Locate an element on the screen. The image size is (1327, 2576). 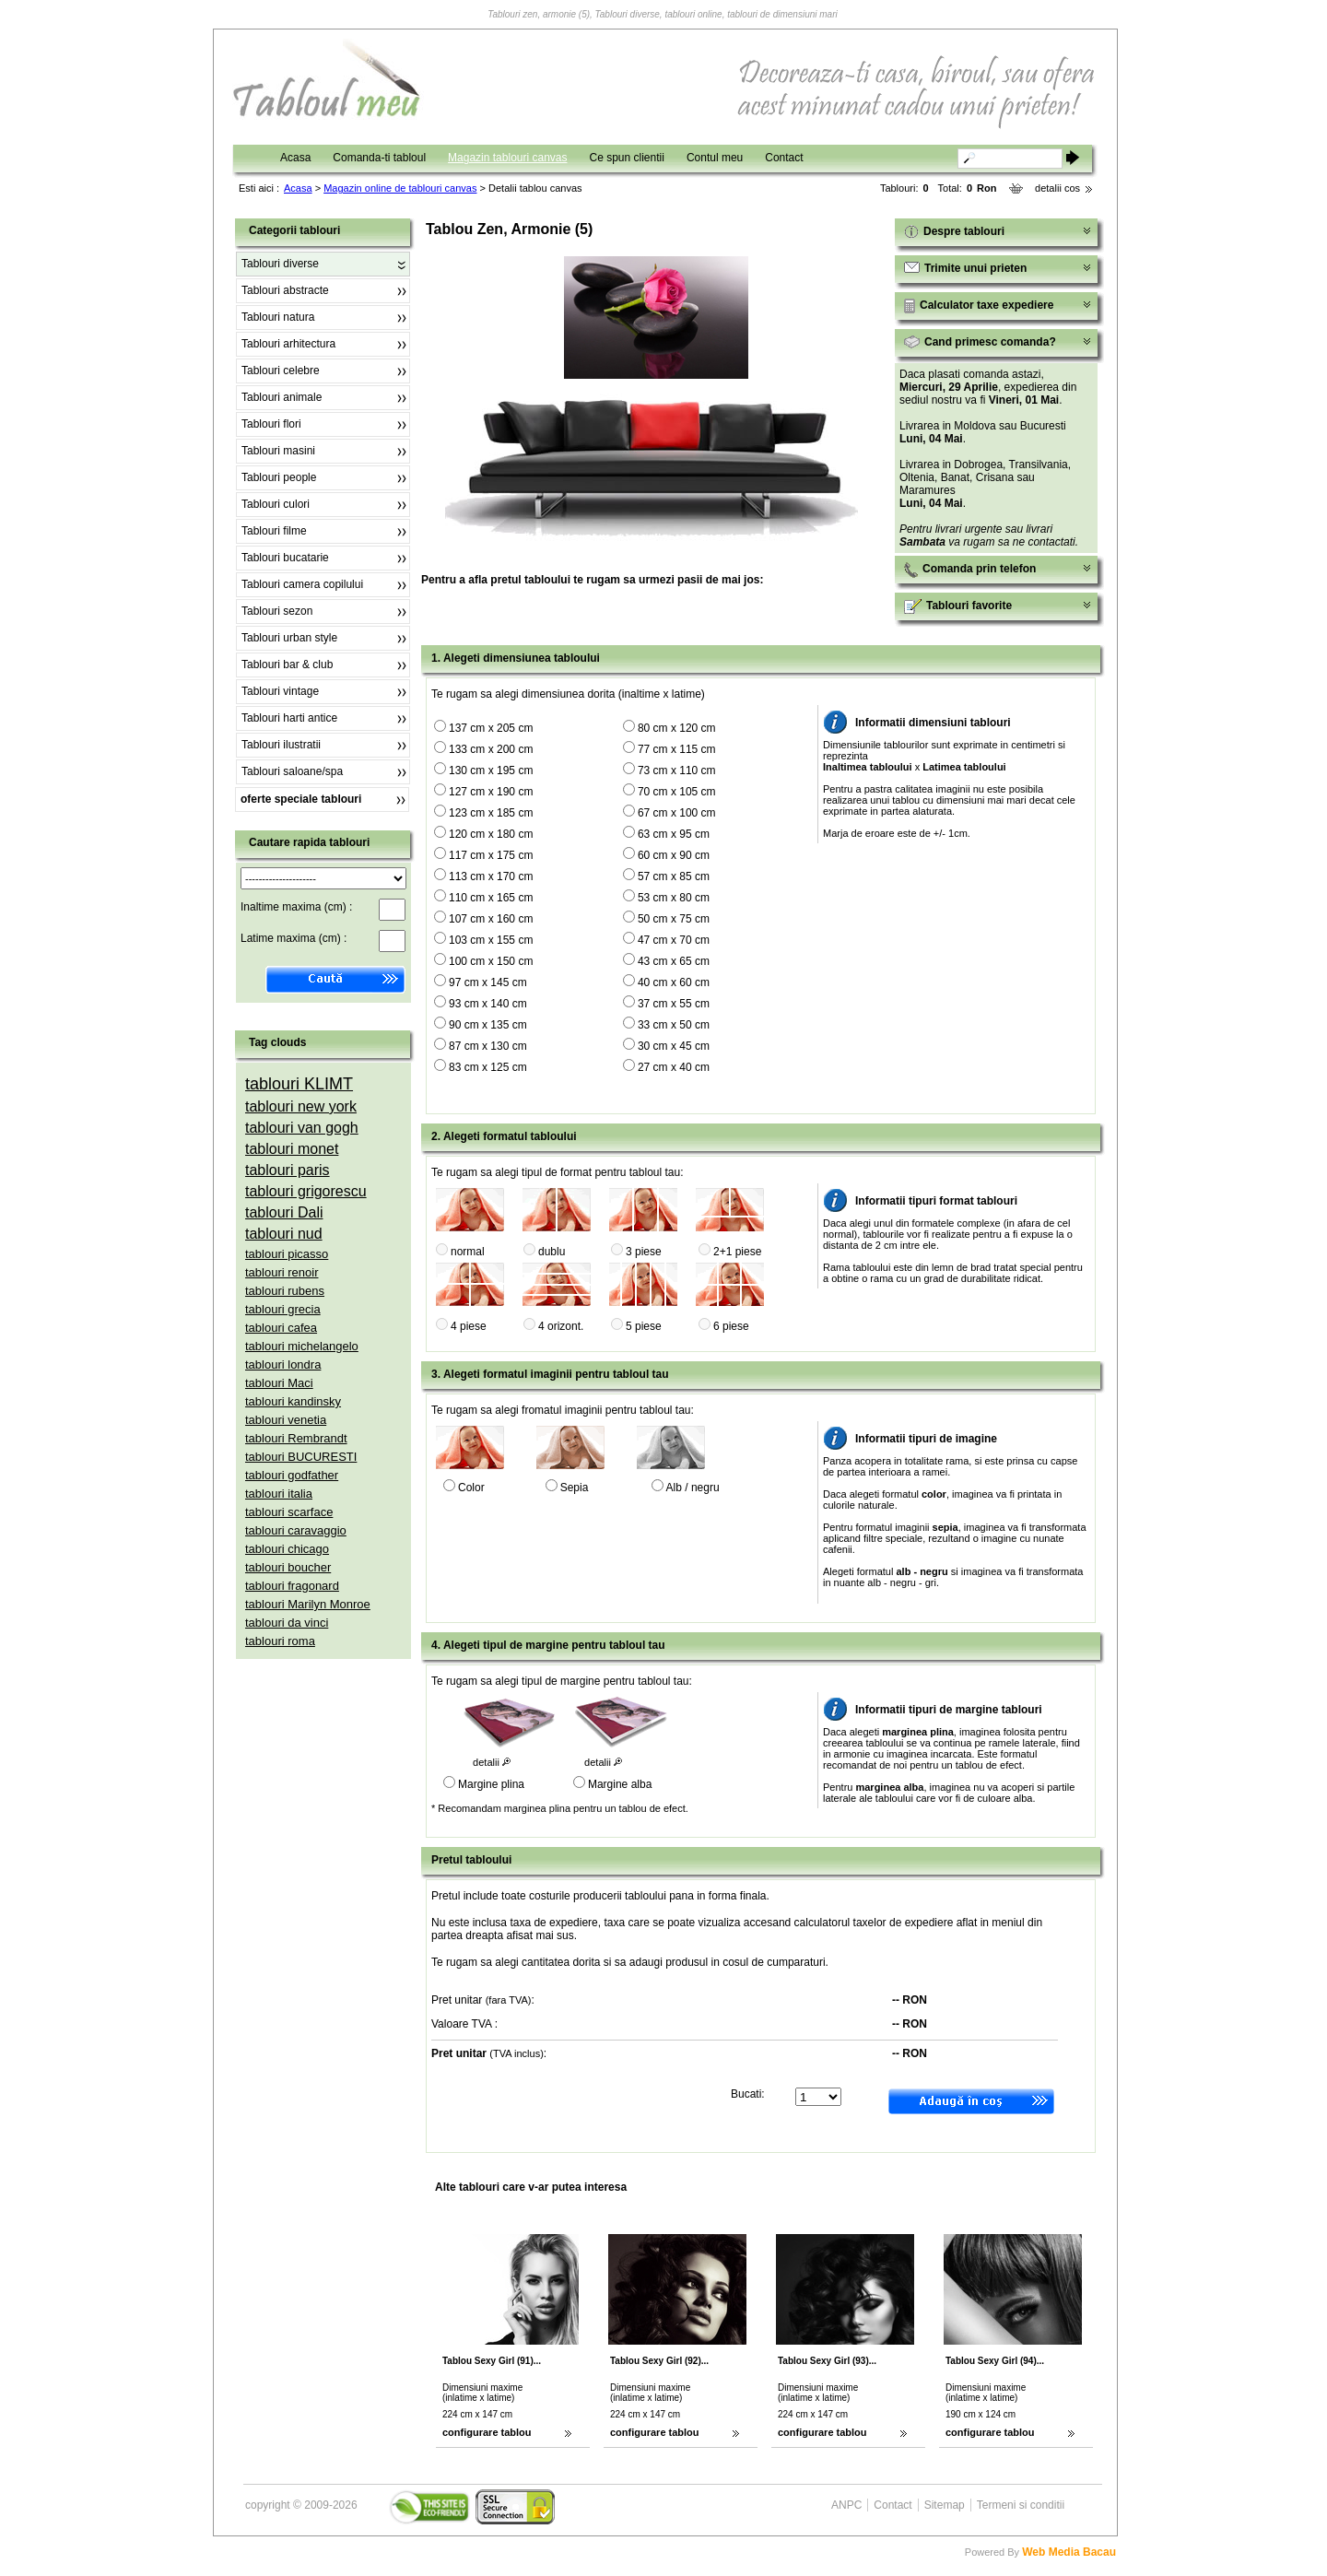
127 cm x 190 cm is located at coordinates (491, 791).